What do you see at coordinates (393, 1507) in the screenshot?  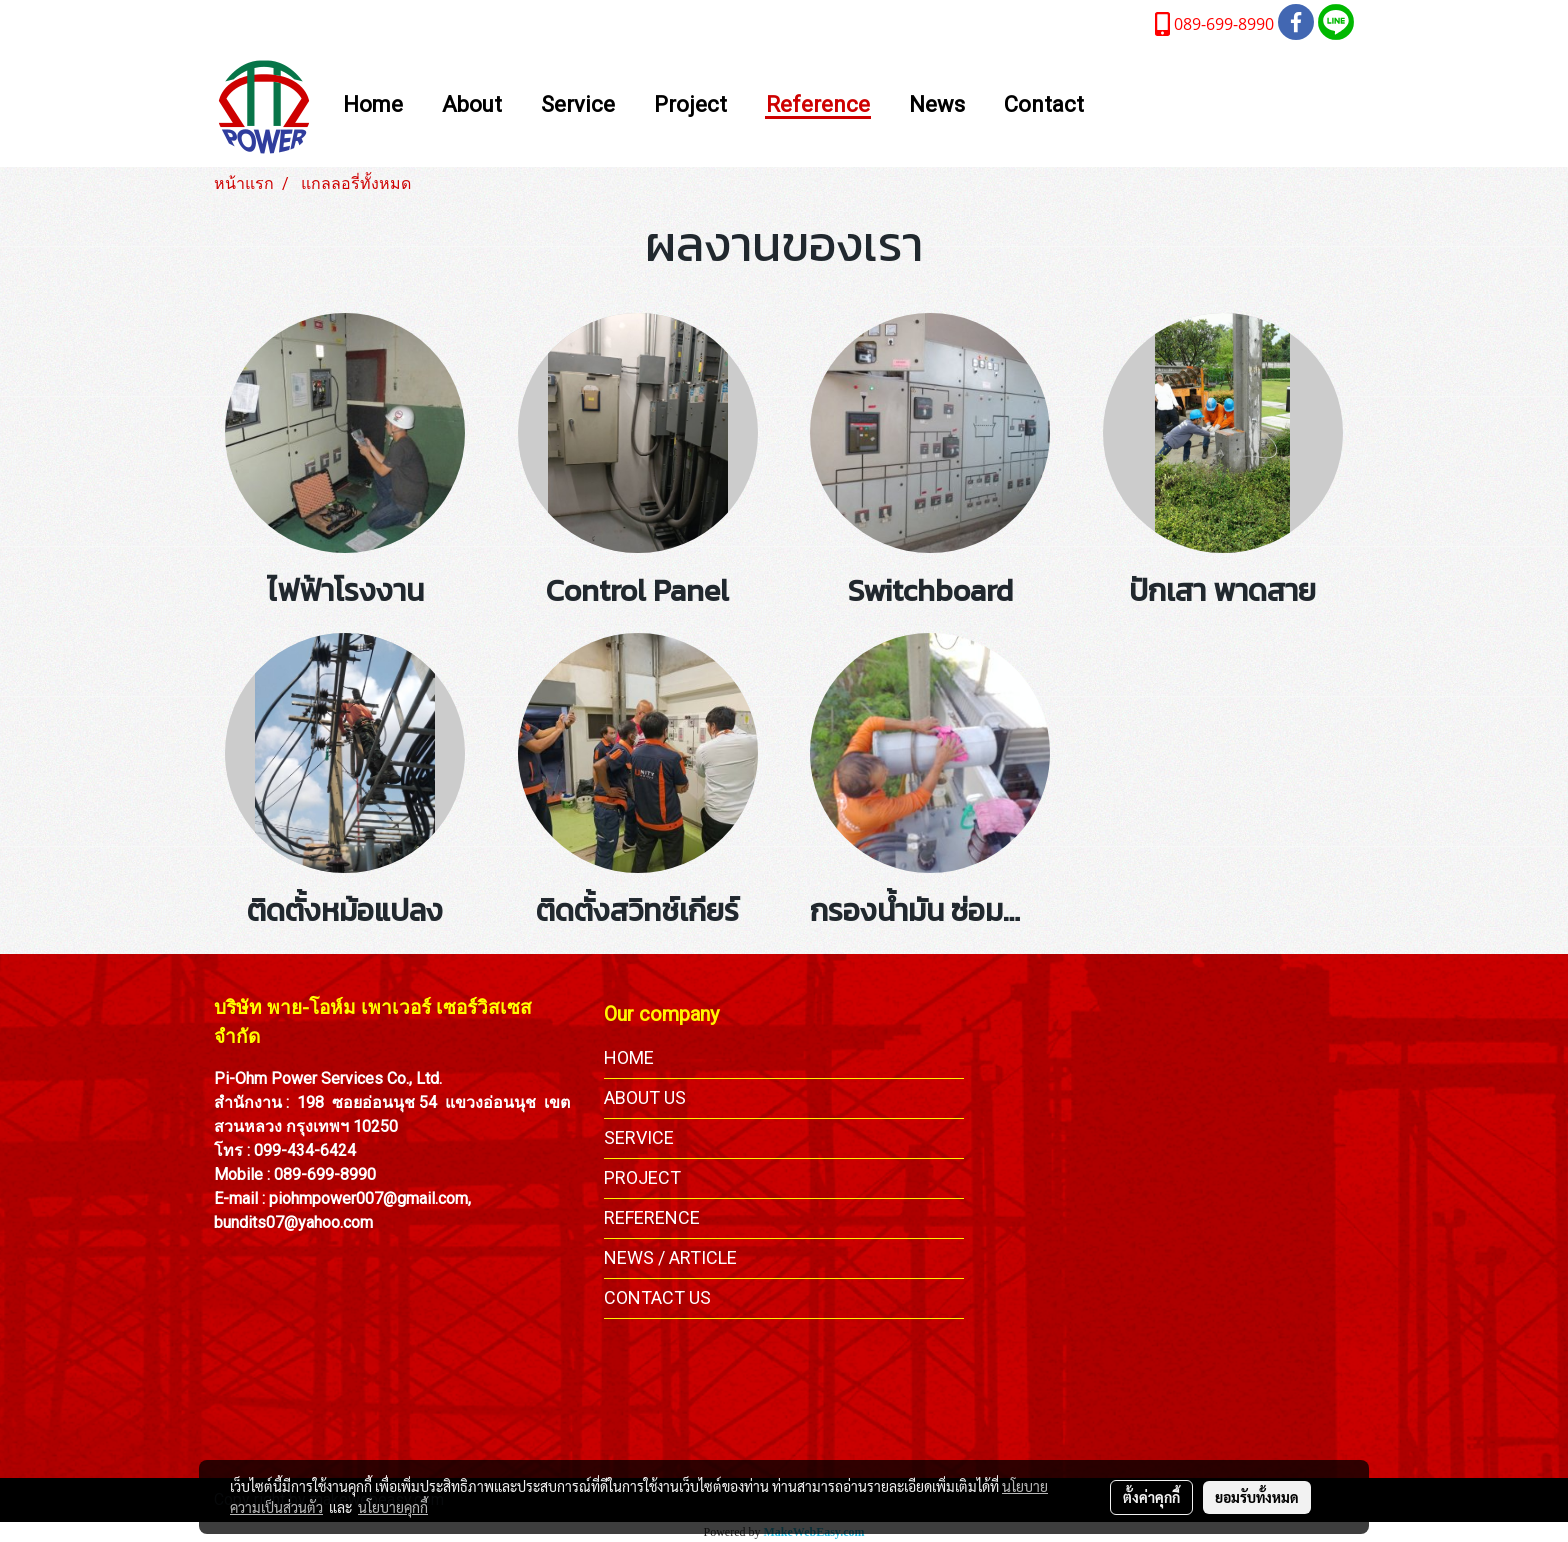 I see `นโยบายคุกกี้` at bounding box center [393, 1507].